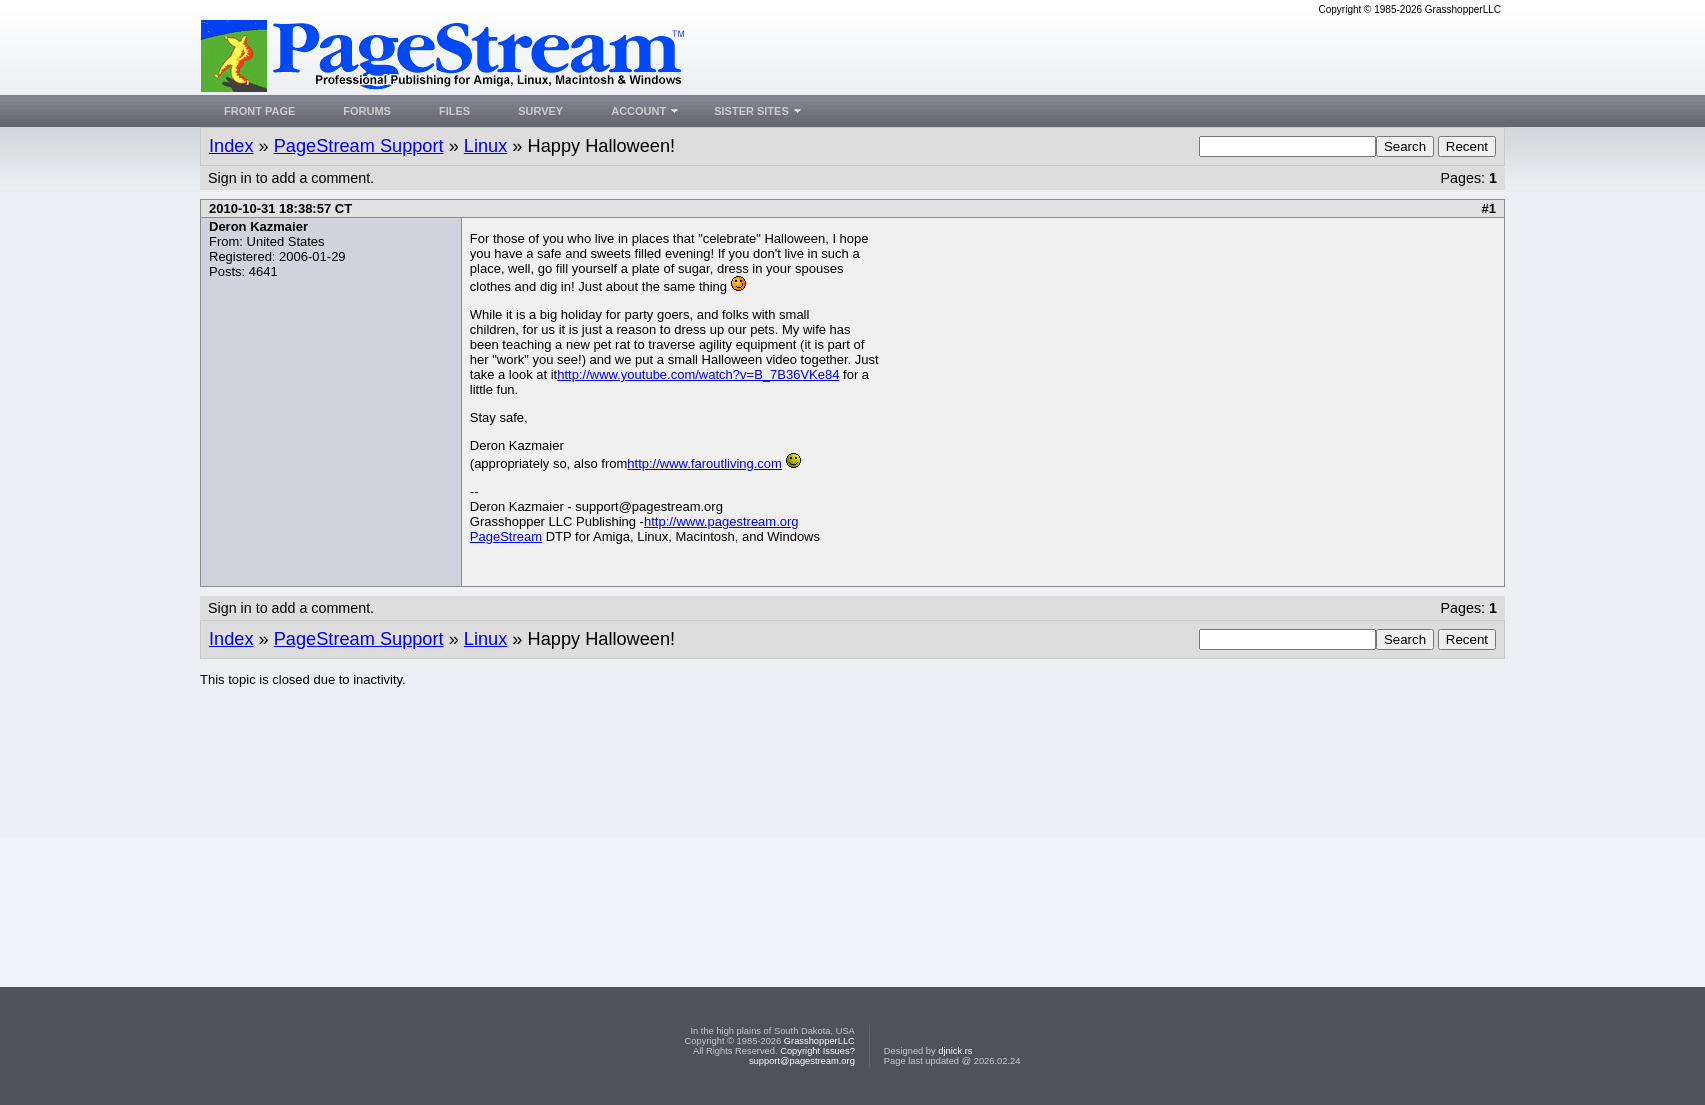 This screenshot has height=1105, width=1705. What do you see at coordinates (698, 374) in the screenshot?
I see `http://www.youtube.com/watch?v=B_7B36VKe84` at bounding box center [698, 374].